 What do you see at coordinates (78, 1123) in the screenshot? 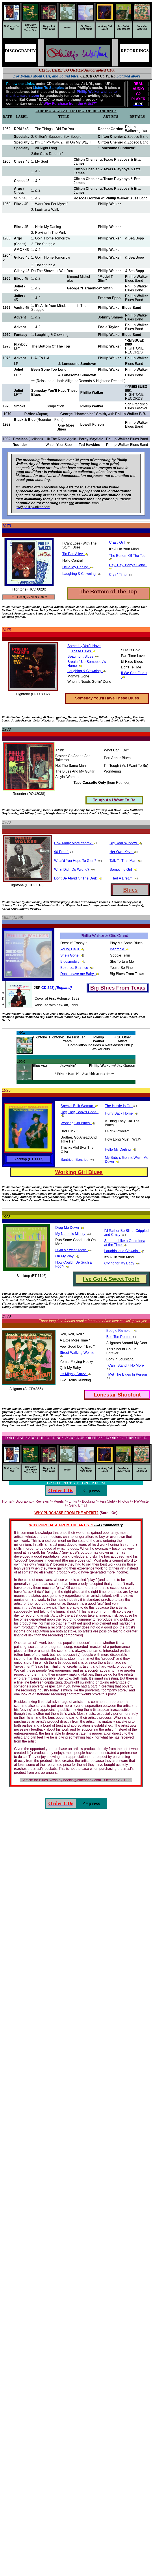
I see `Working Girl Blues` at bounding box center [78, 1123].